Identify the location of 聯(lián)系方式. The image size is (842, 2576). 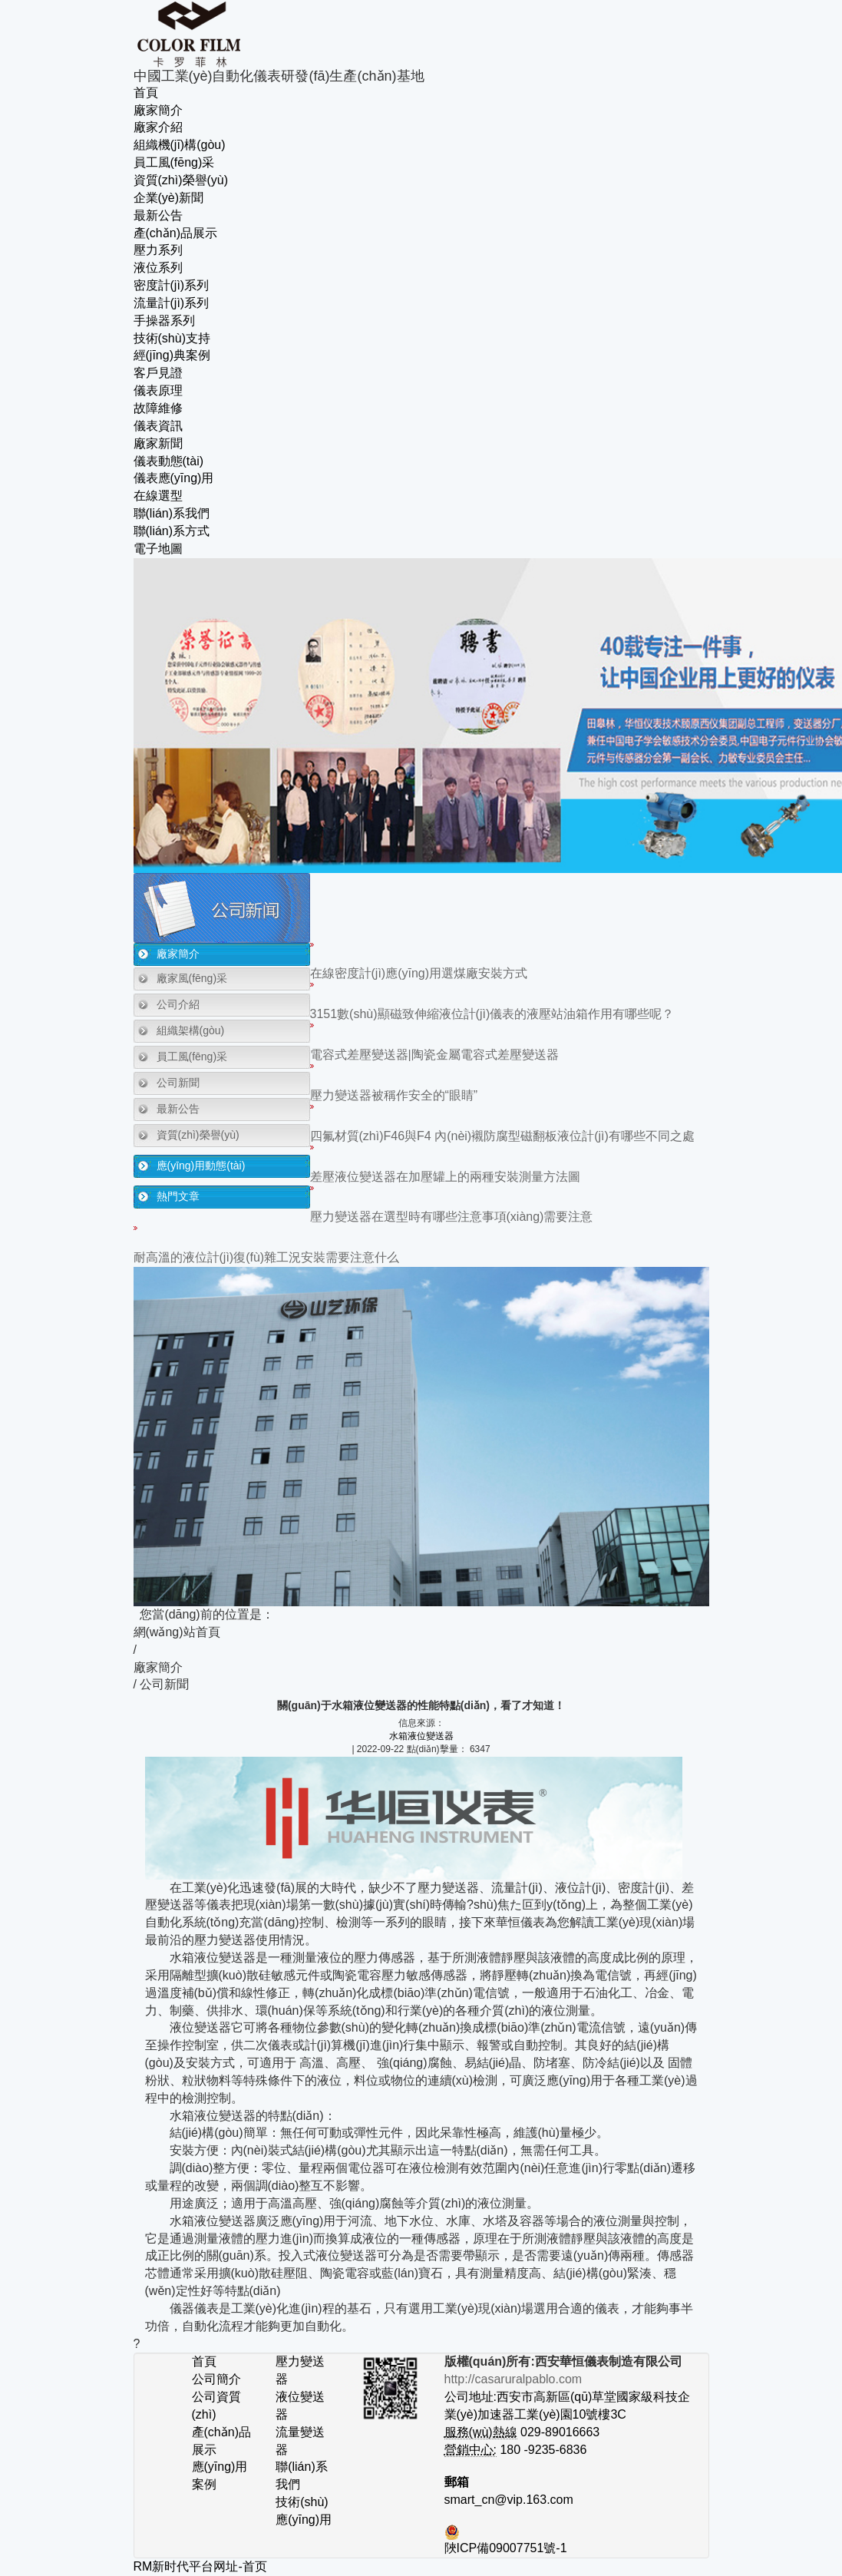
(172, 530).